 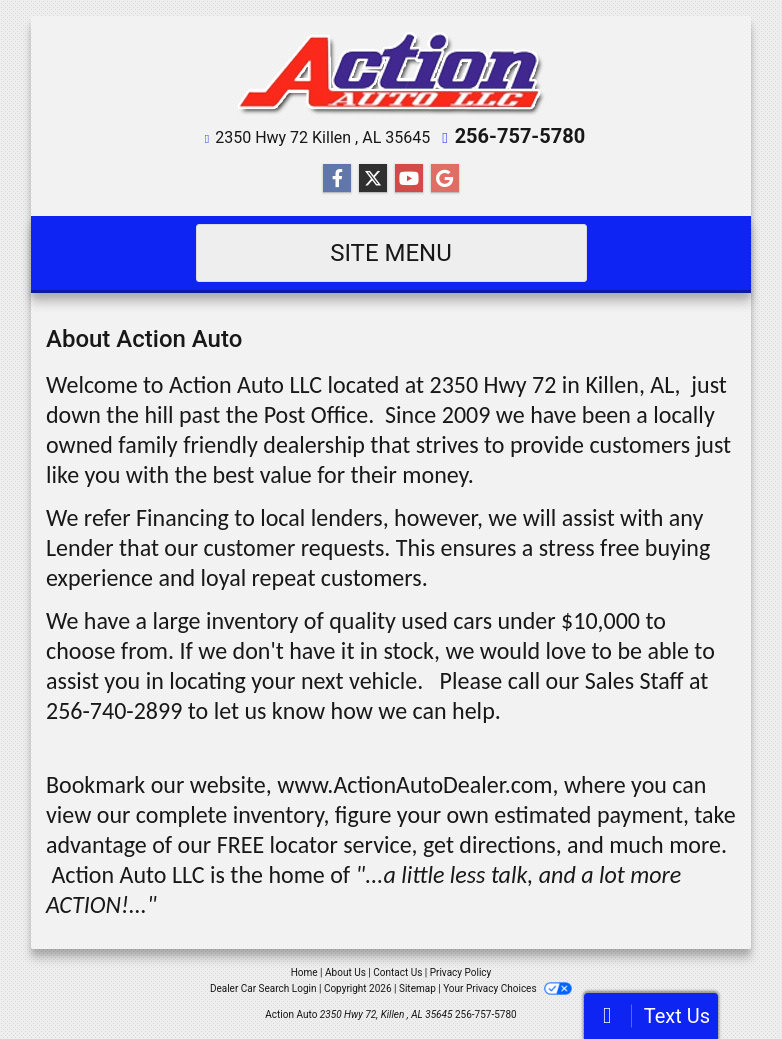 I want to click on Sitemap, so click(x=417, y=988).